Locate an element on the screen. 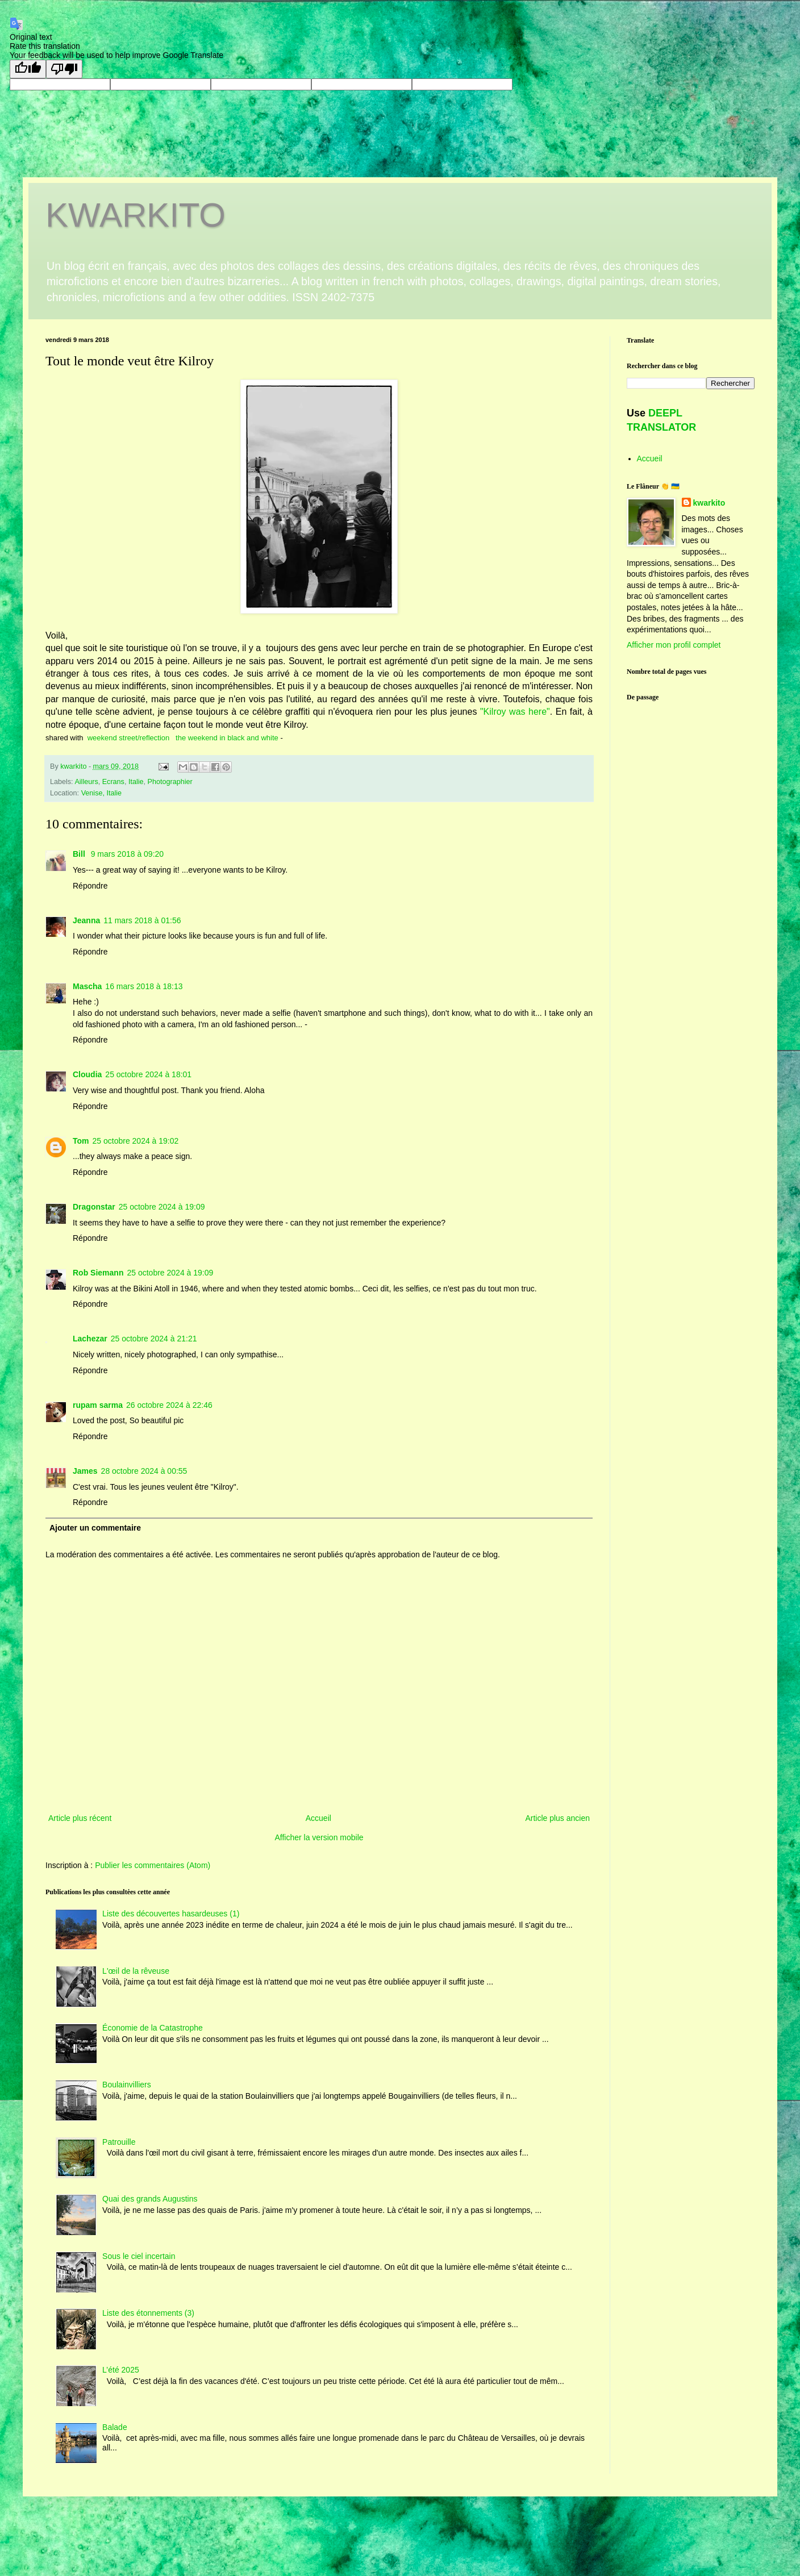  Quai des grands Augustins is located at coordinates (149, 2198).